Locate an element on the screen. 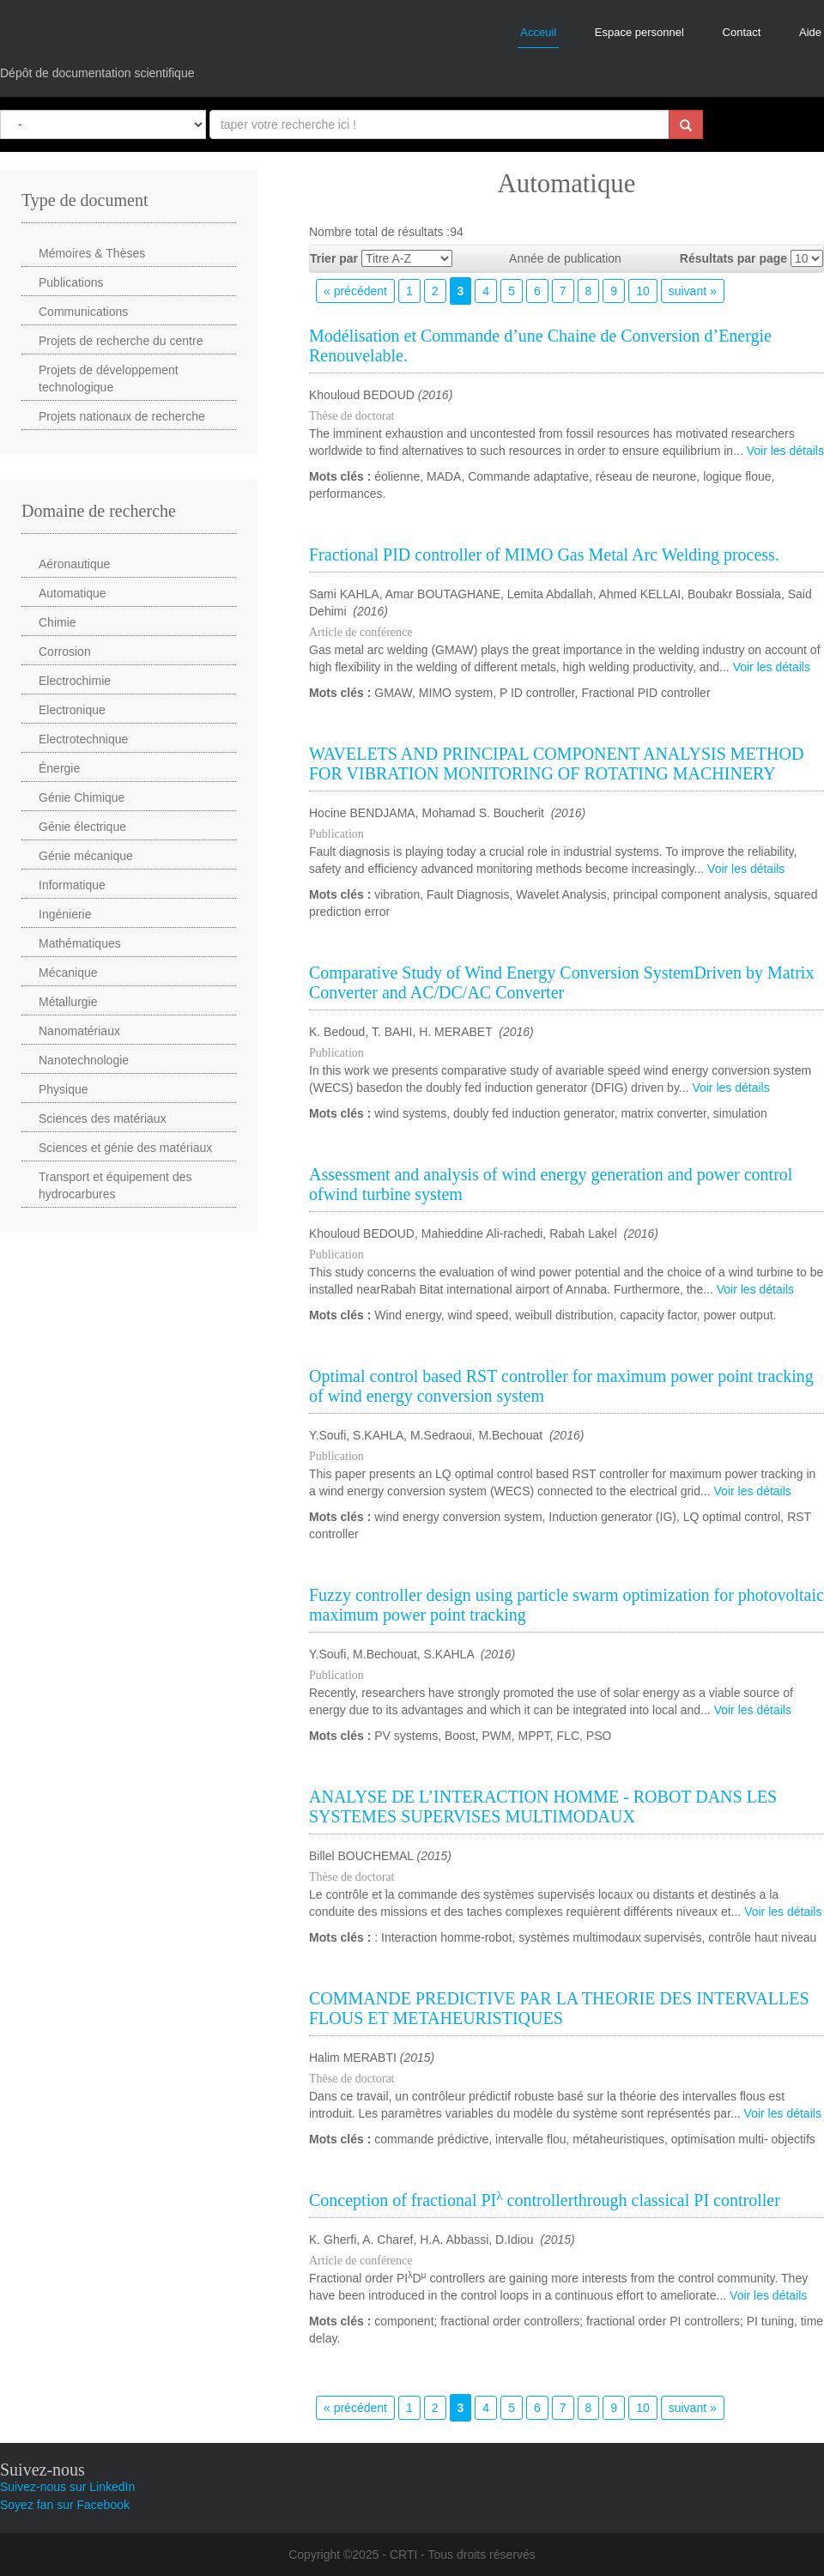 This screenshot has width=824, height=2576. Communications is located at coordinates (83, 311).